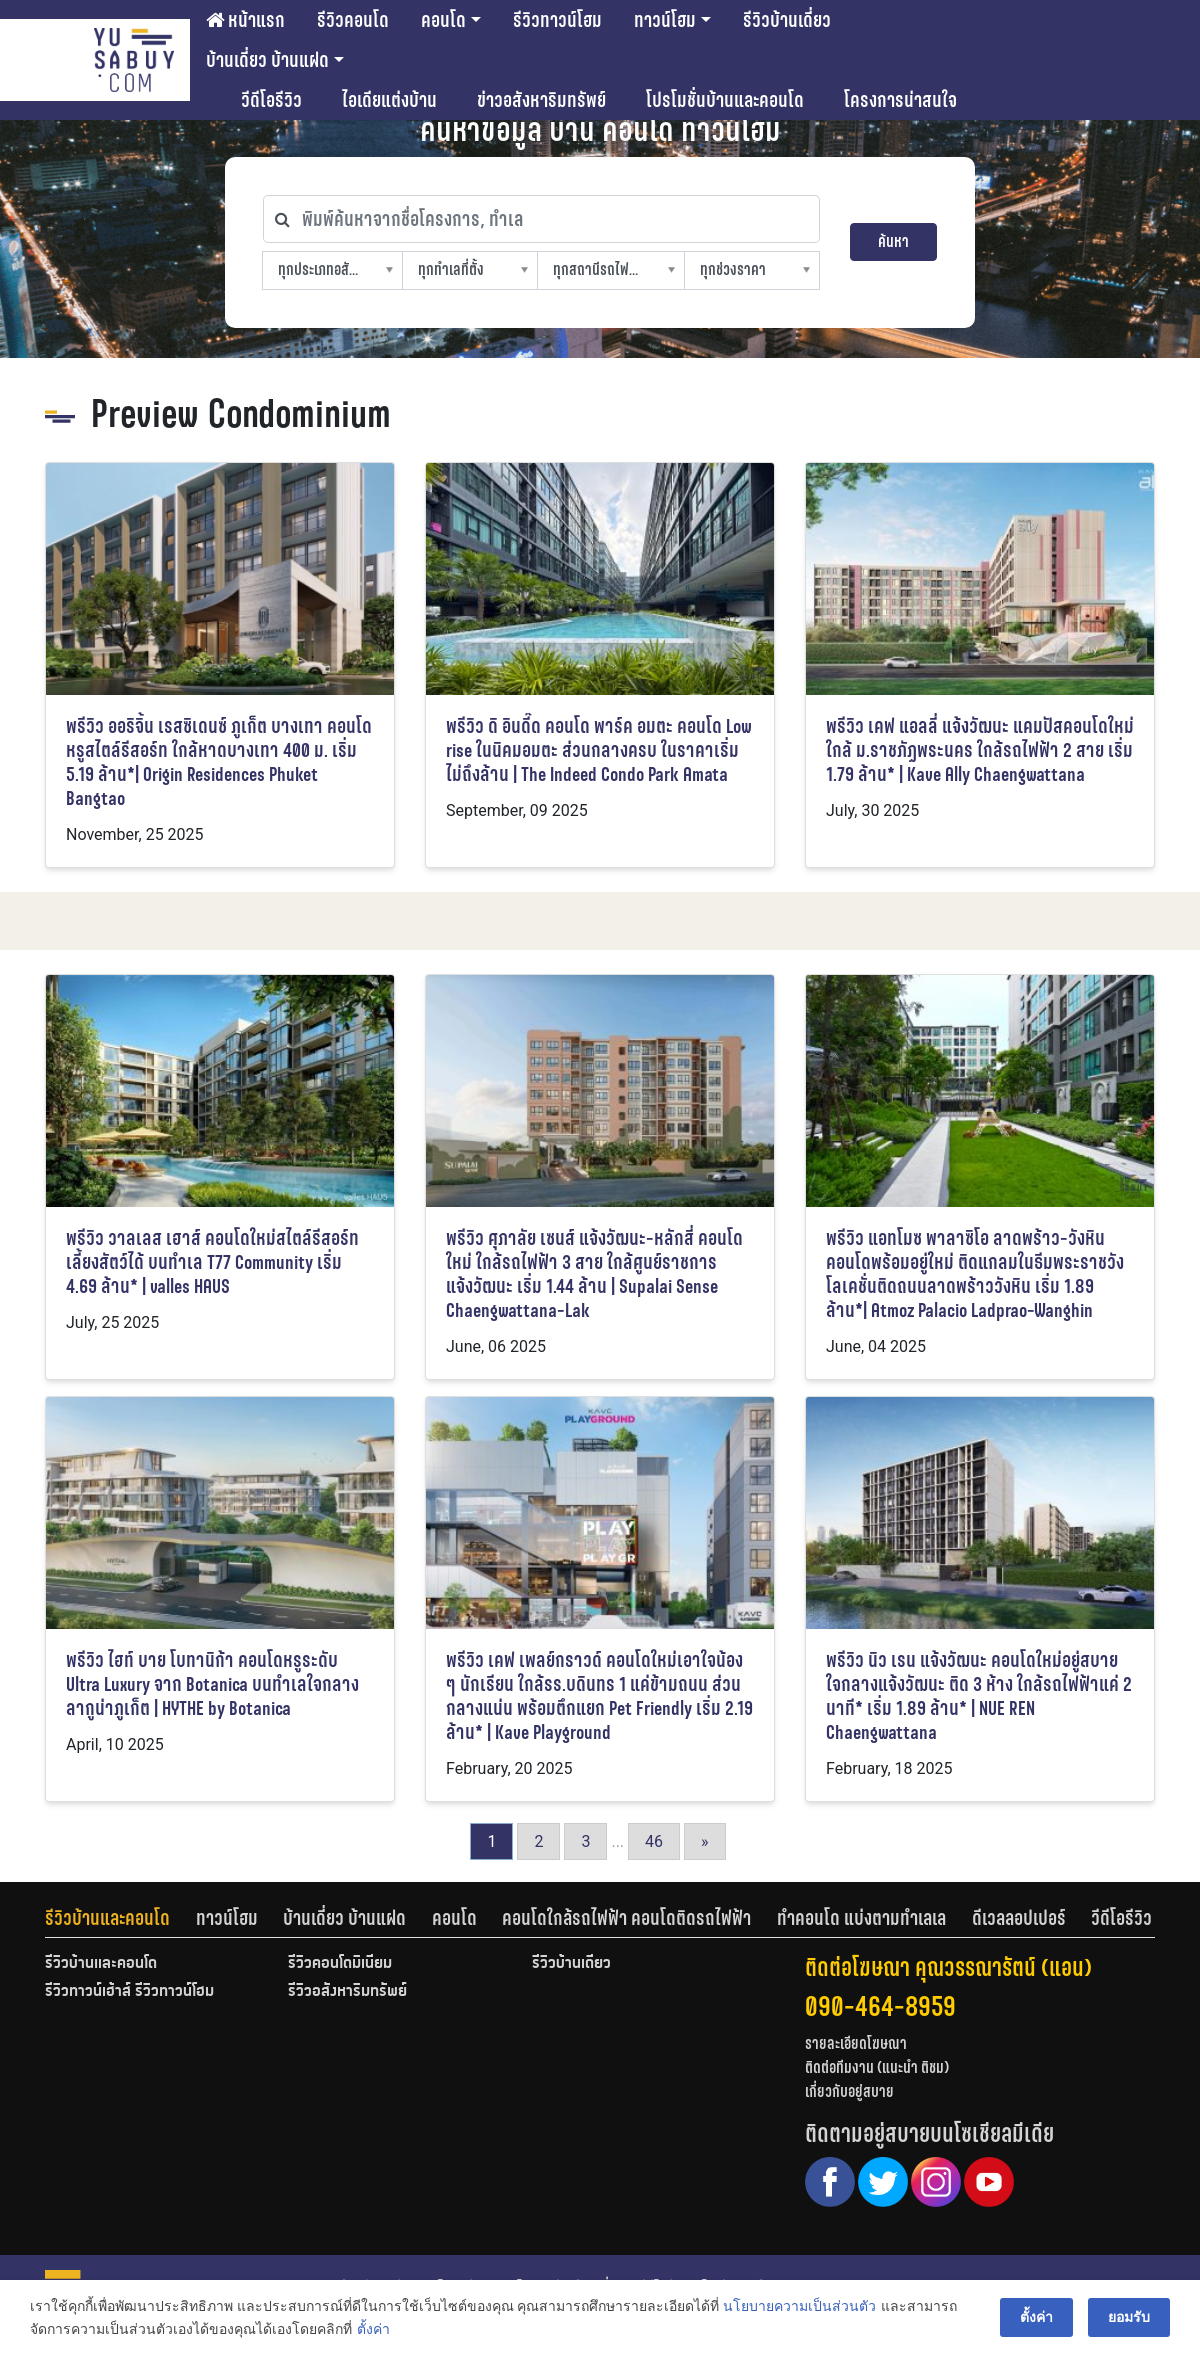  I want to click on รีวิวคอนโด, so click(353, 20).